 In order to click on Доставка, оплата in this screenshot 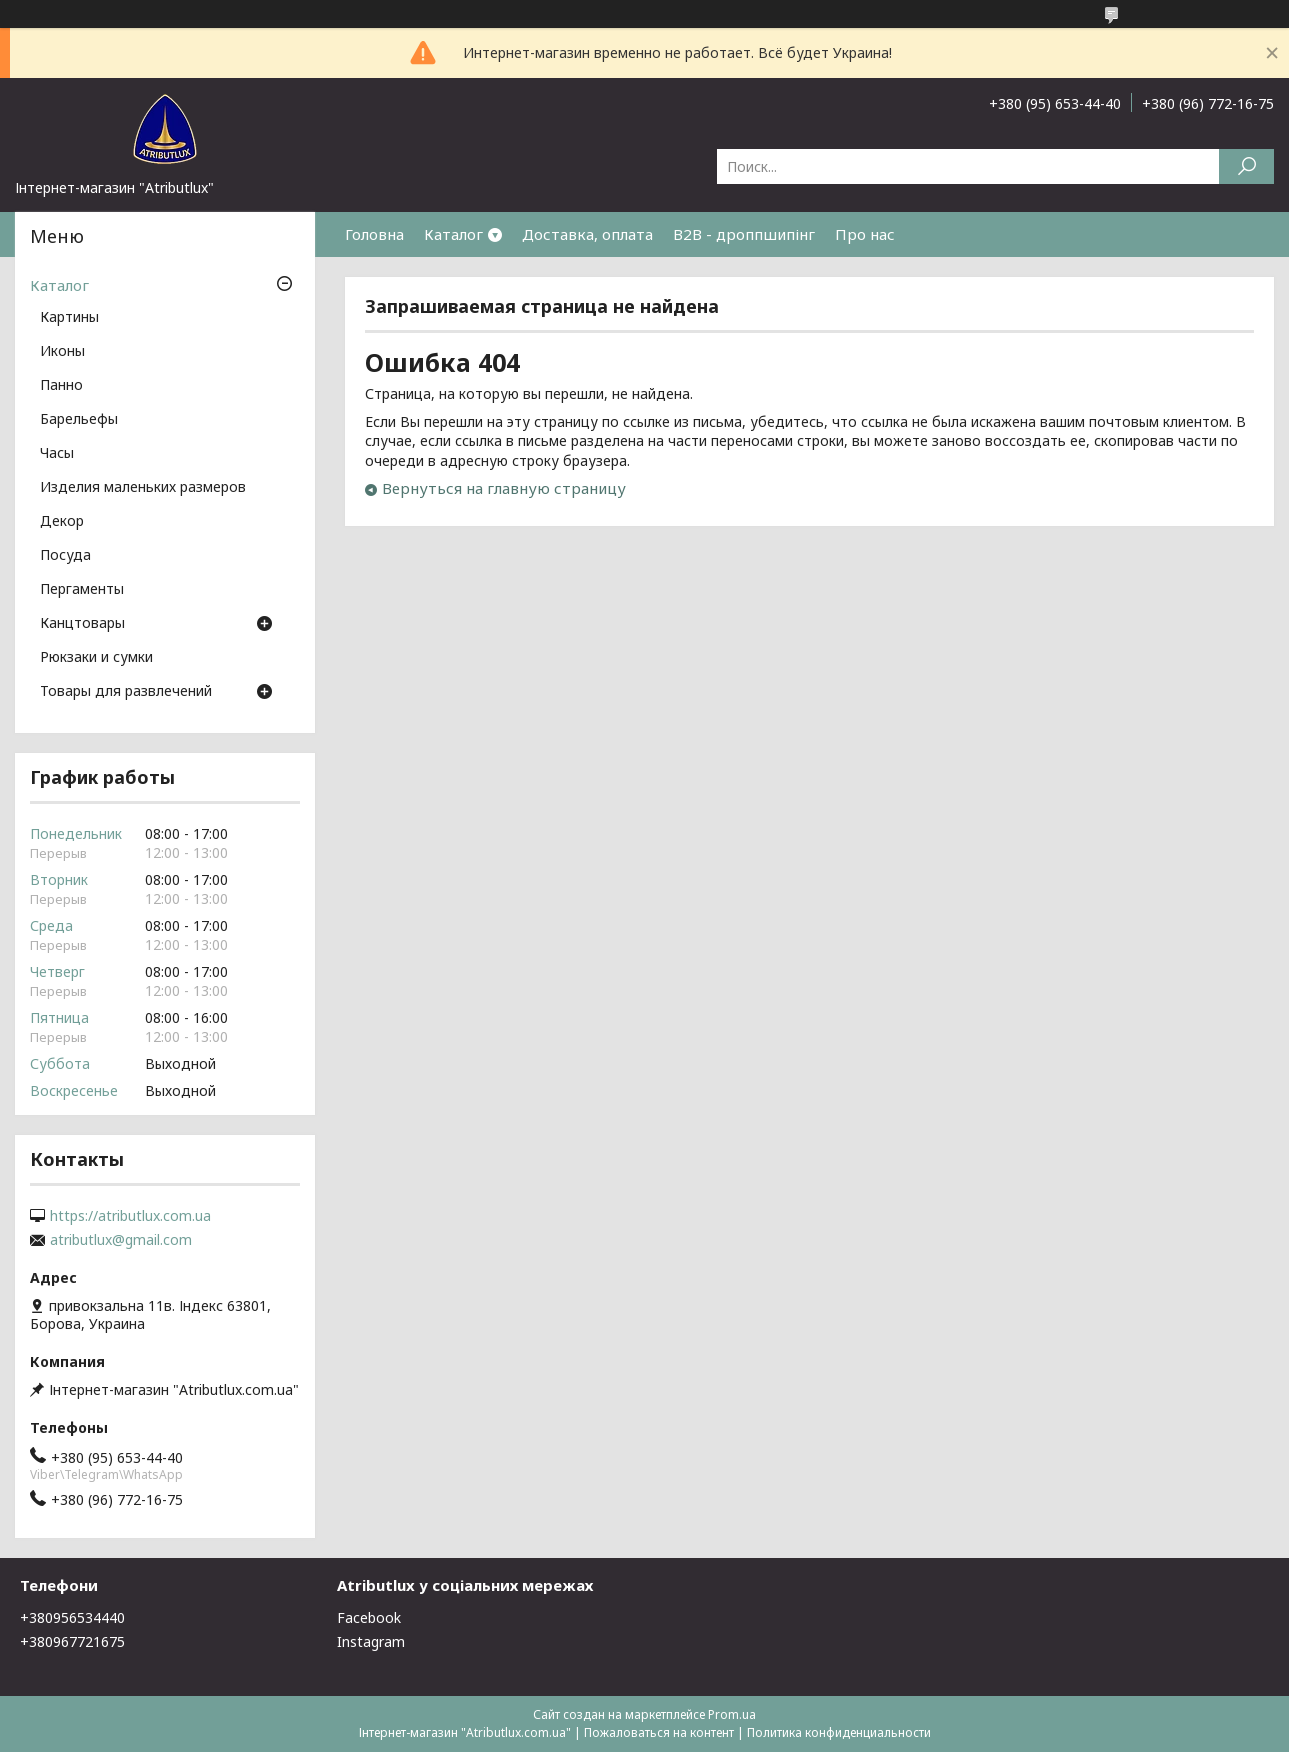, I will do `click(587, 234)`.